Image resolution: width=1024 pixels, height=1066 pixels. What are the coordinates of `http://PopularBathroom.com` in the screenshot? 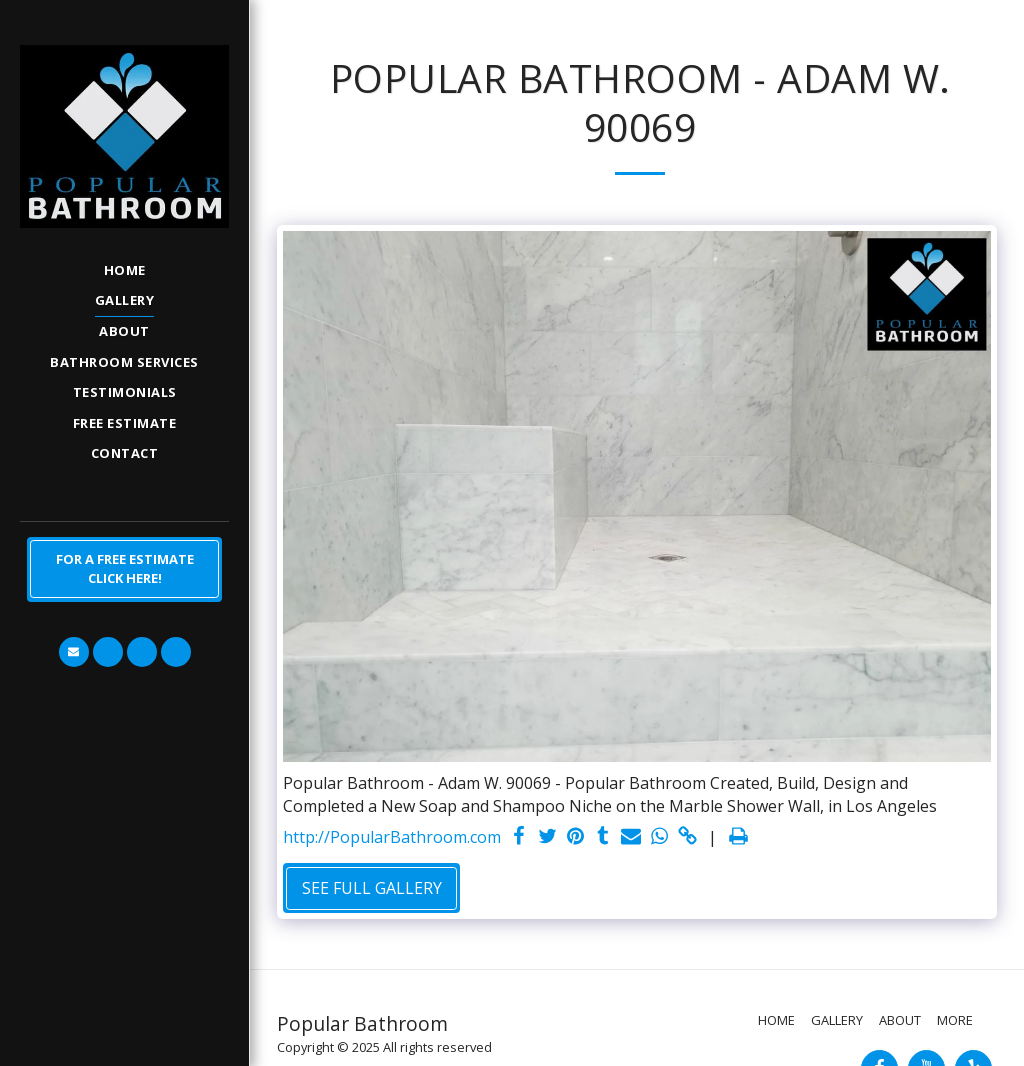 It's located at (392, 837).